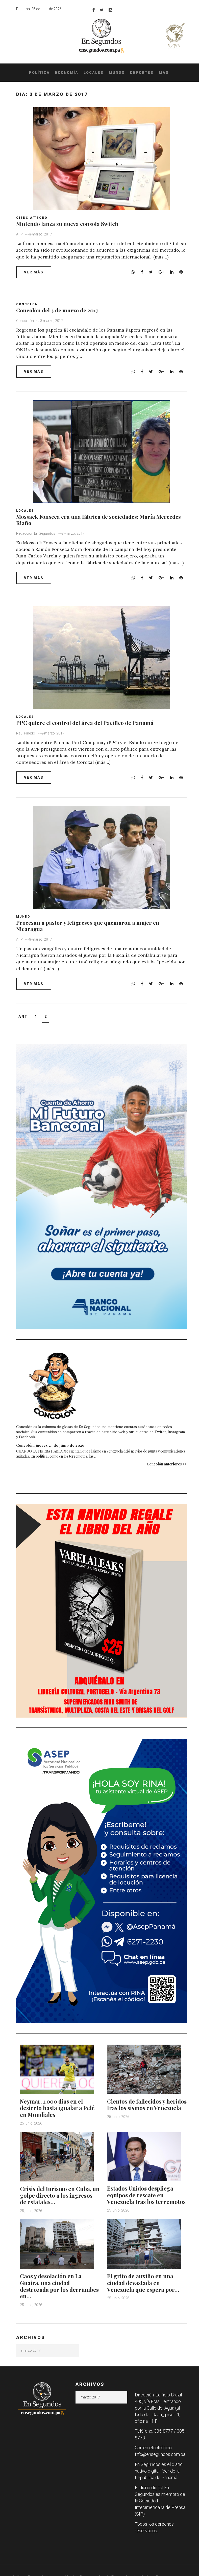  What do you see at coordinates (57, 2100) in the screenshot?
I see `Neymar, 1,000 días en el desierto hasta igualar a Pelé en Mundiales` at bounding box center [57, 2100].